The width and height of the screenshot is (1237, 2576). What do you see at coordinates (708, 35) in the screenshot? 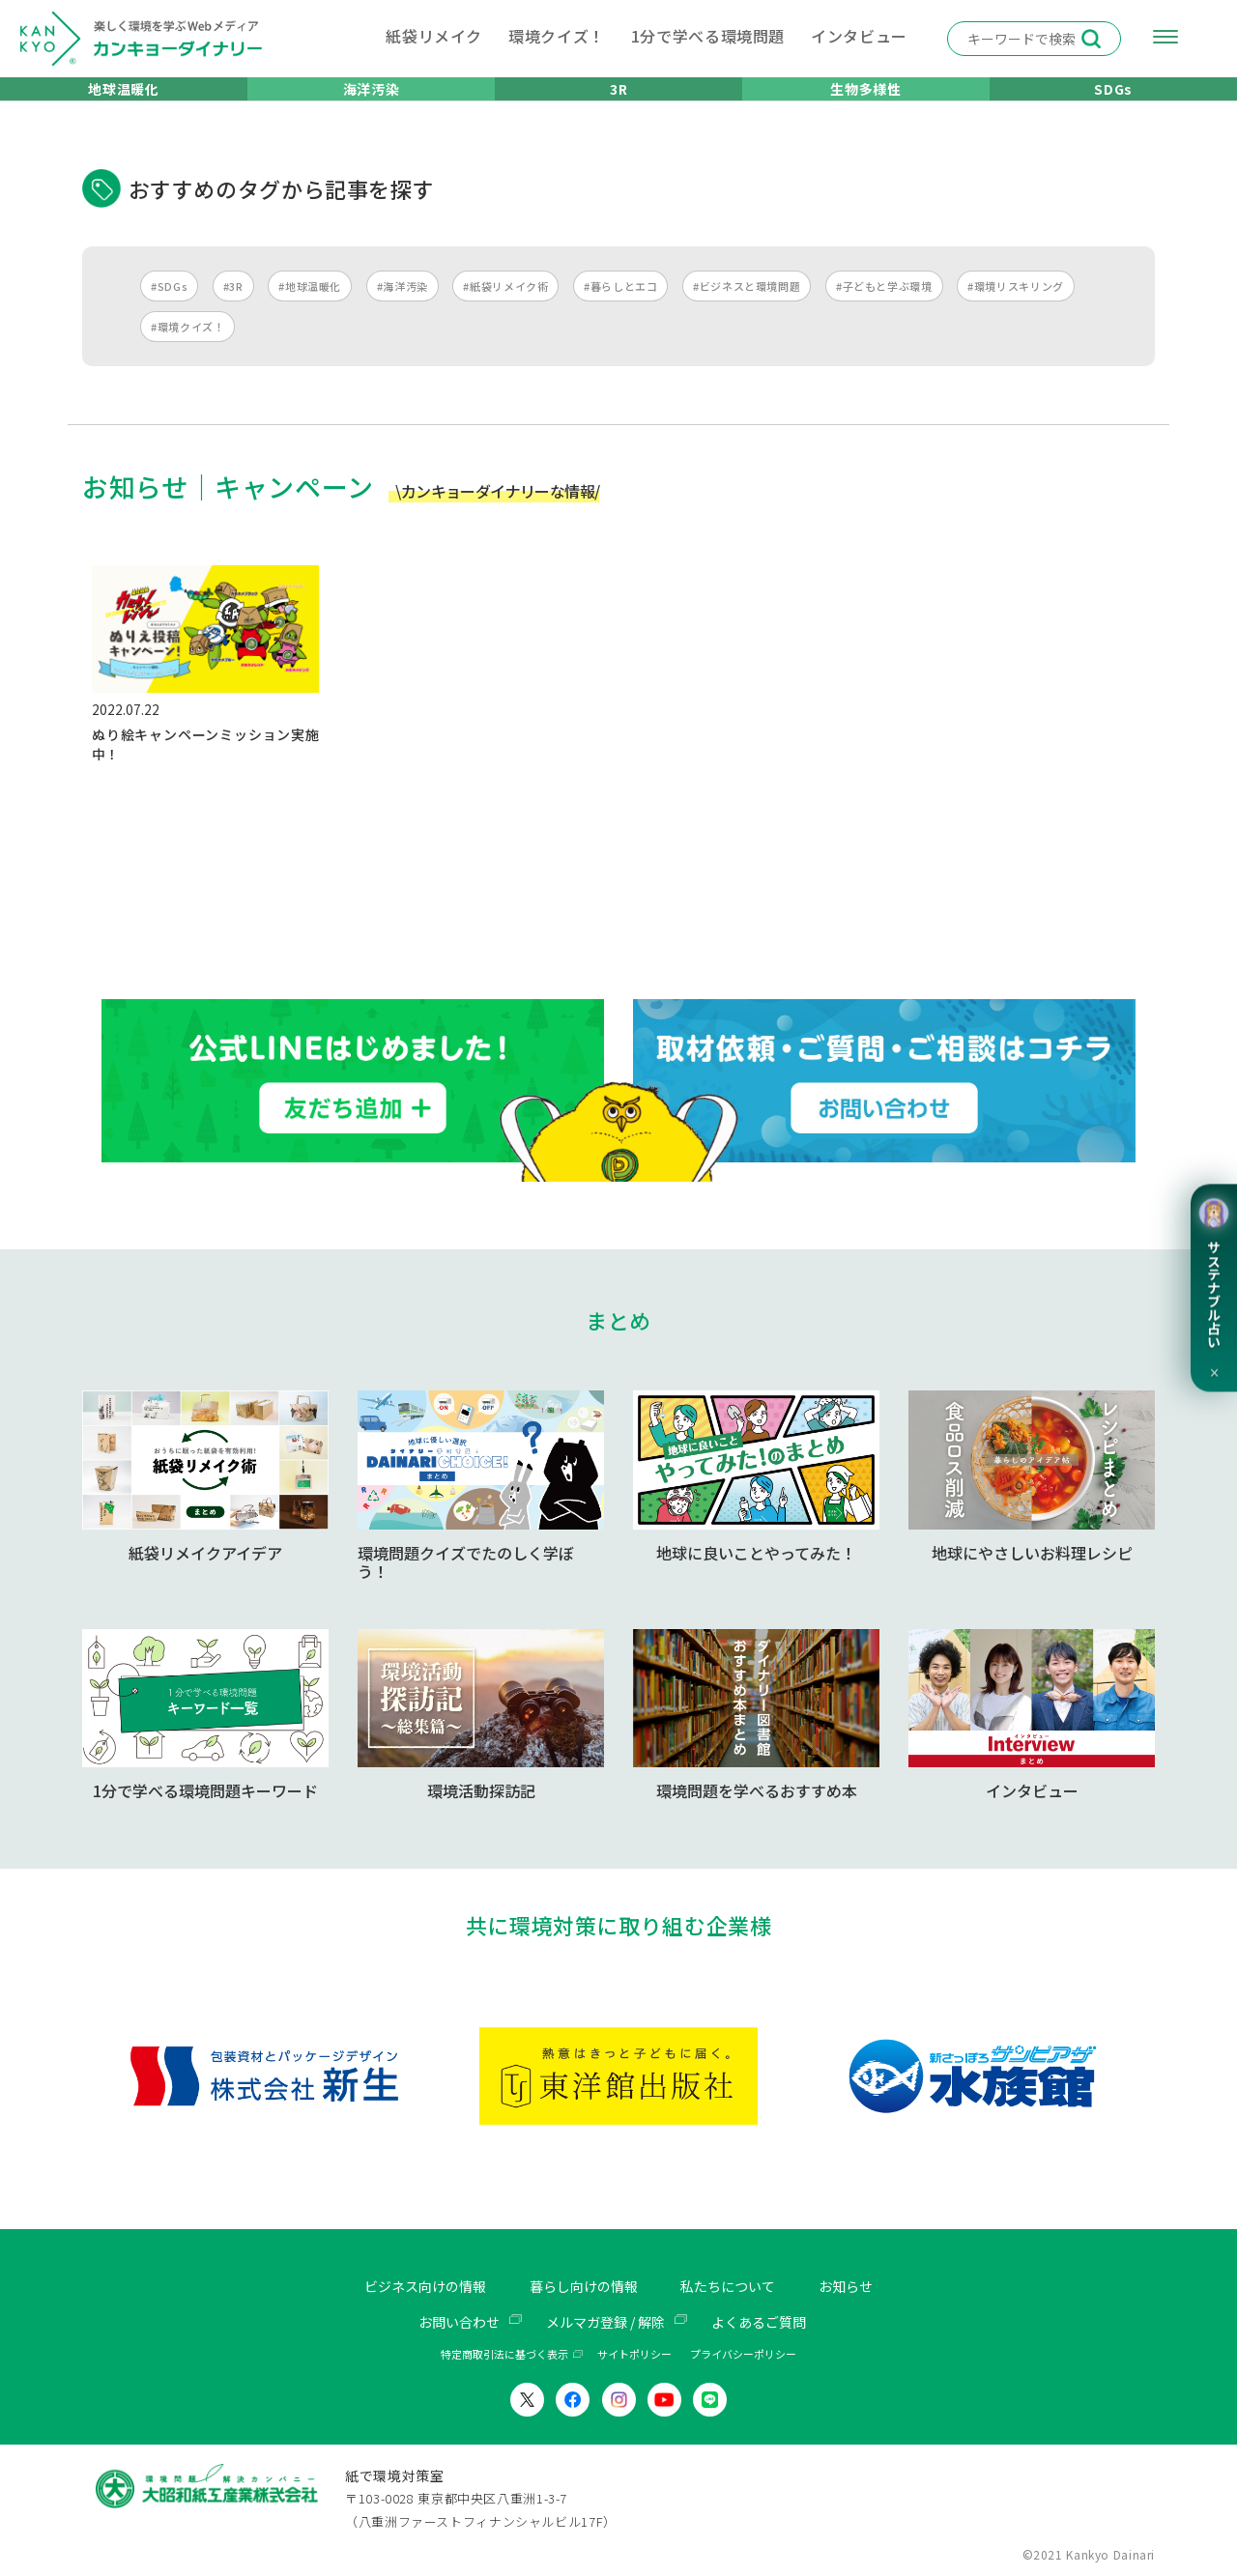
I see `1分で学べる環境問題` at bounding box center [708, 35].